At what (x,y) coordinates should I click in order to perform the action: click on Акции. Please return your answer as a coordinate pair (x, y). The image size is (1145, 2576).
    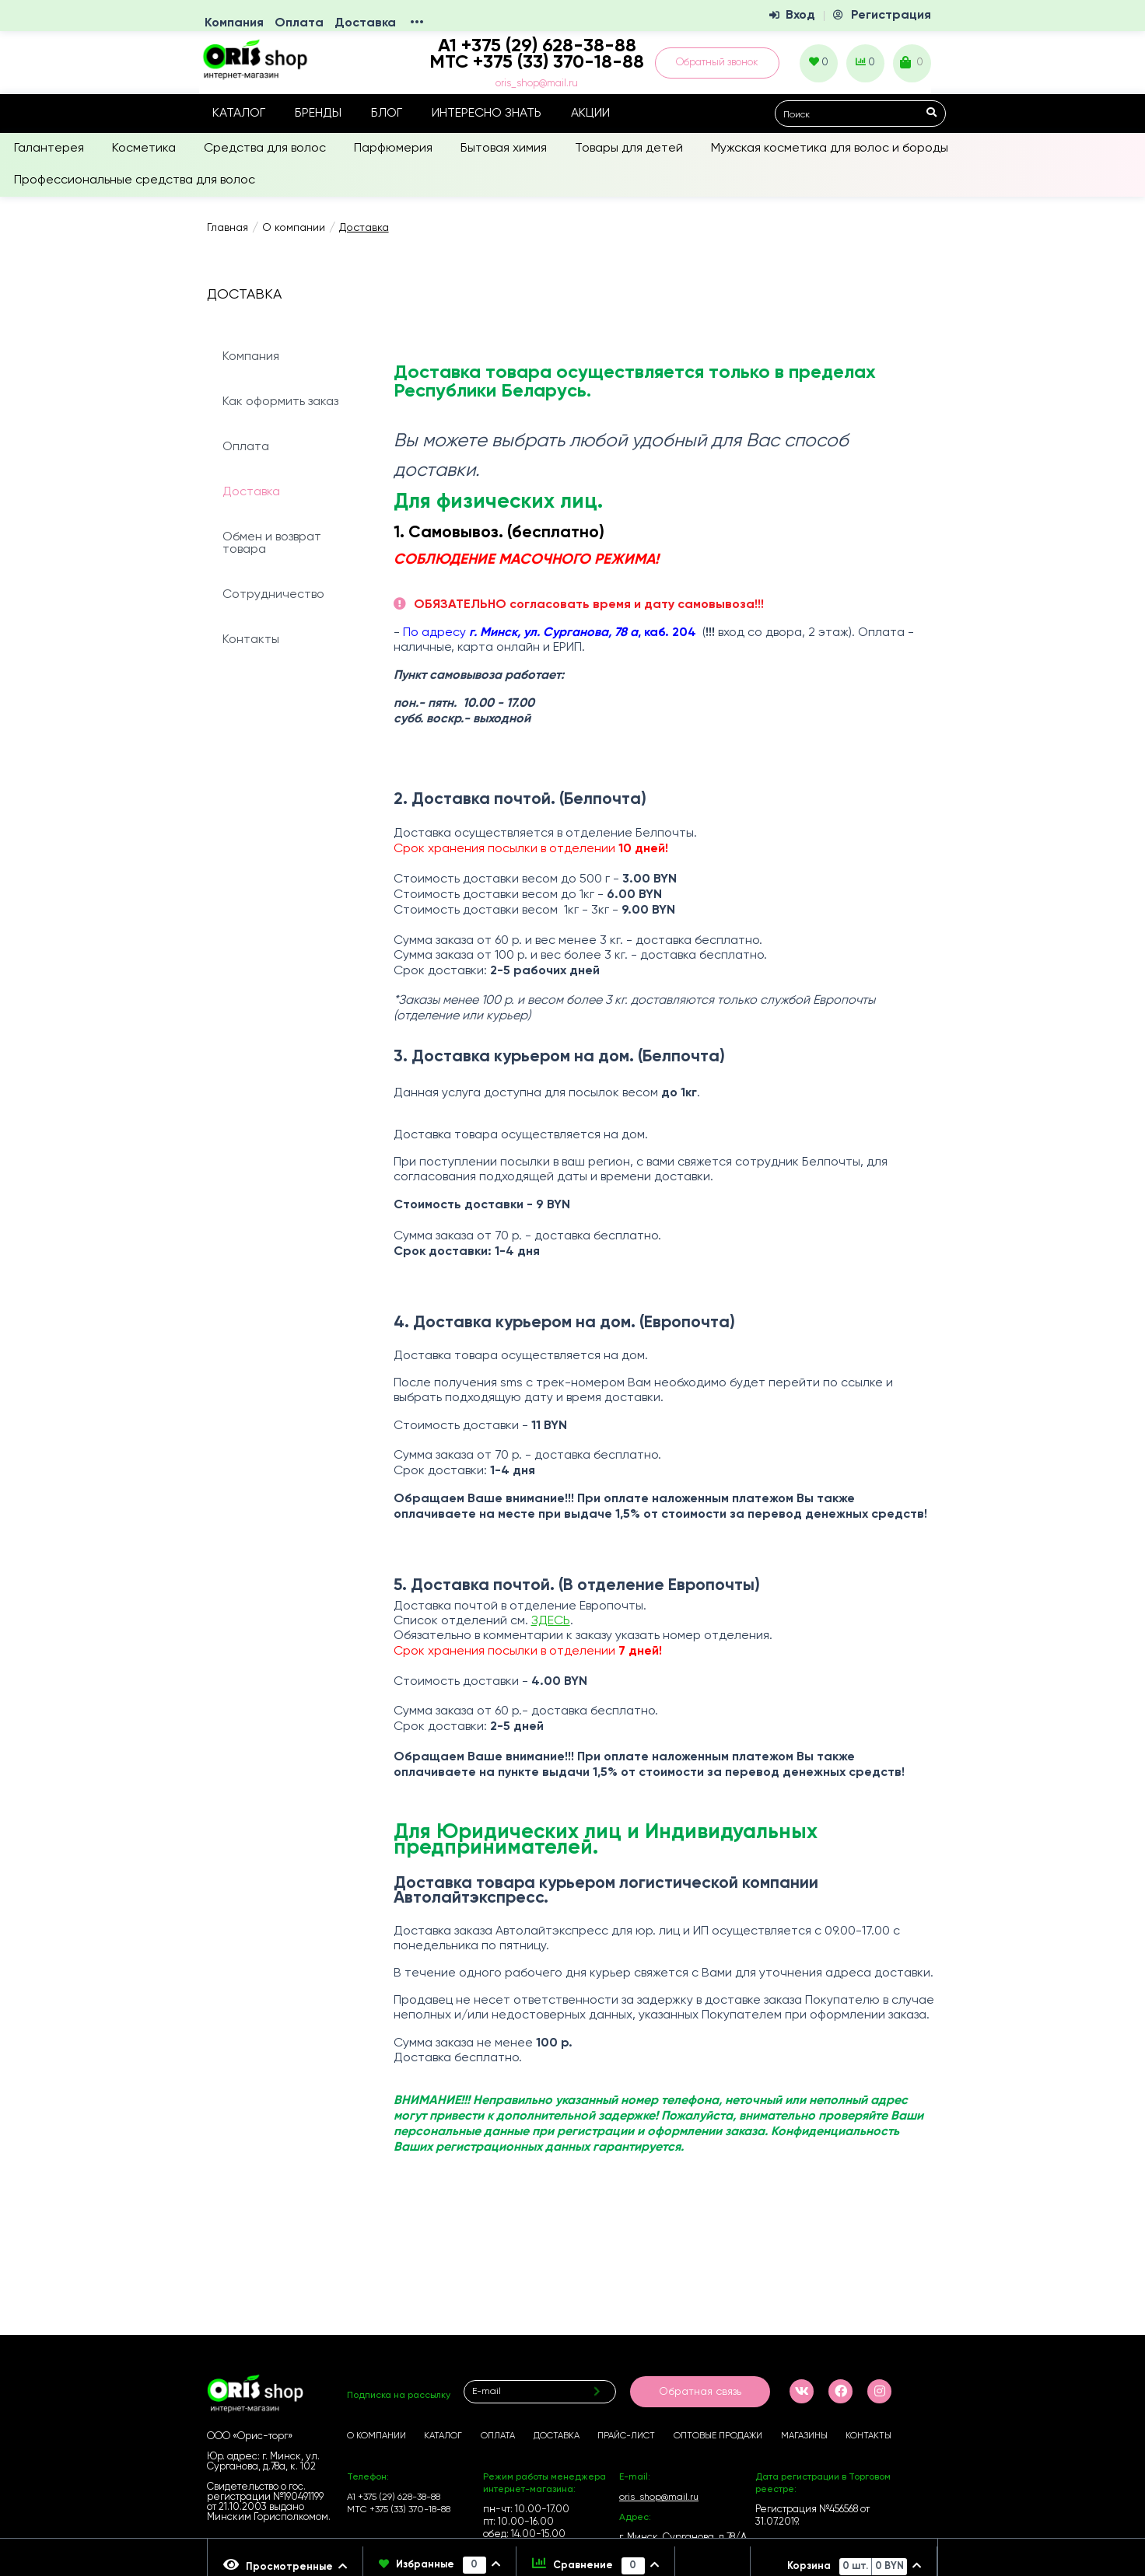
    Looking at the image, I should click on (590, 113).